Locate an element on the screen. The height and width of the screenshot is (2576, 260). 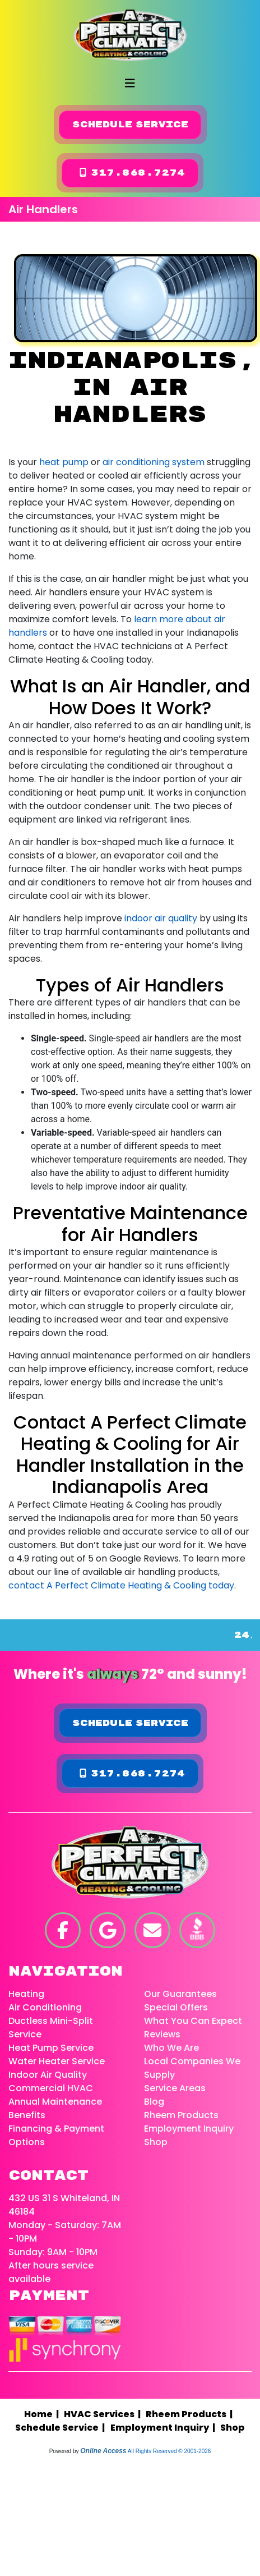
Online Access is located at coordinates (103, 2451).